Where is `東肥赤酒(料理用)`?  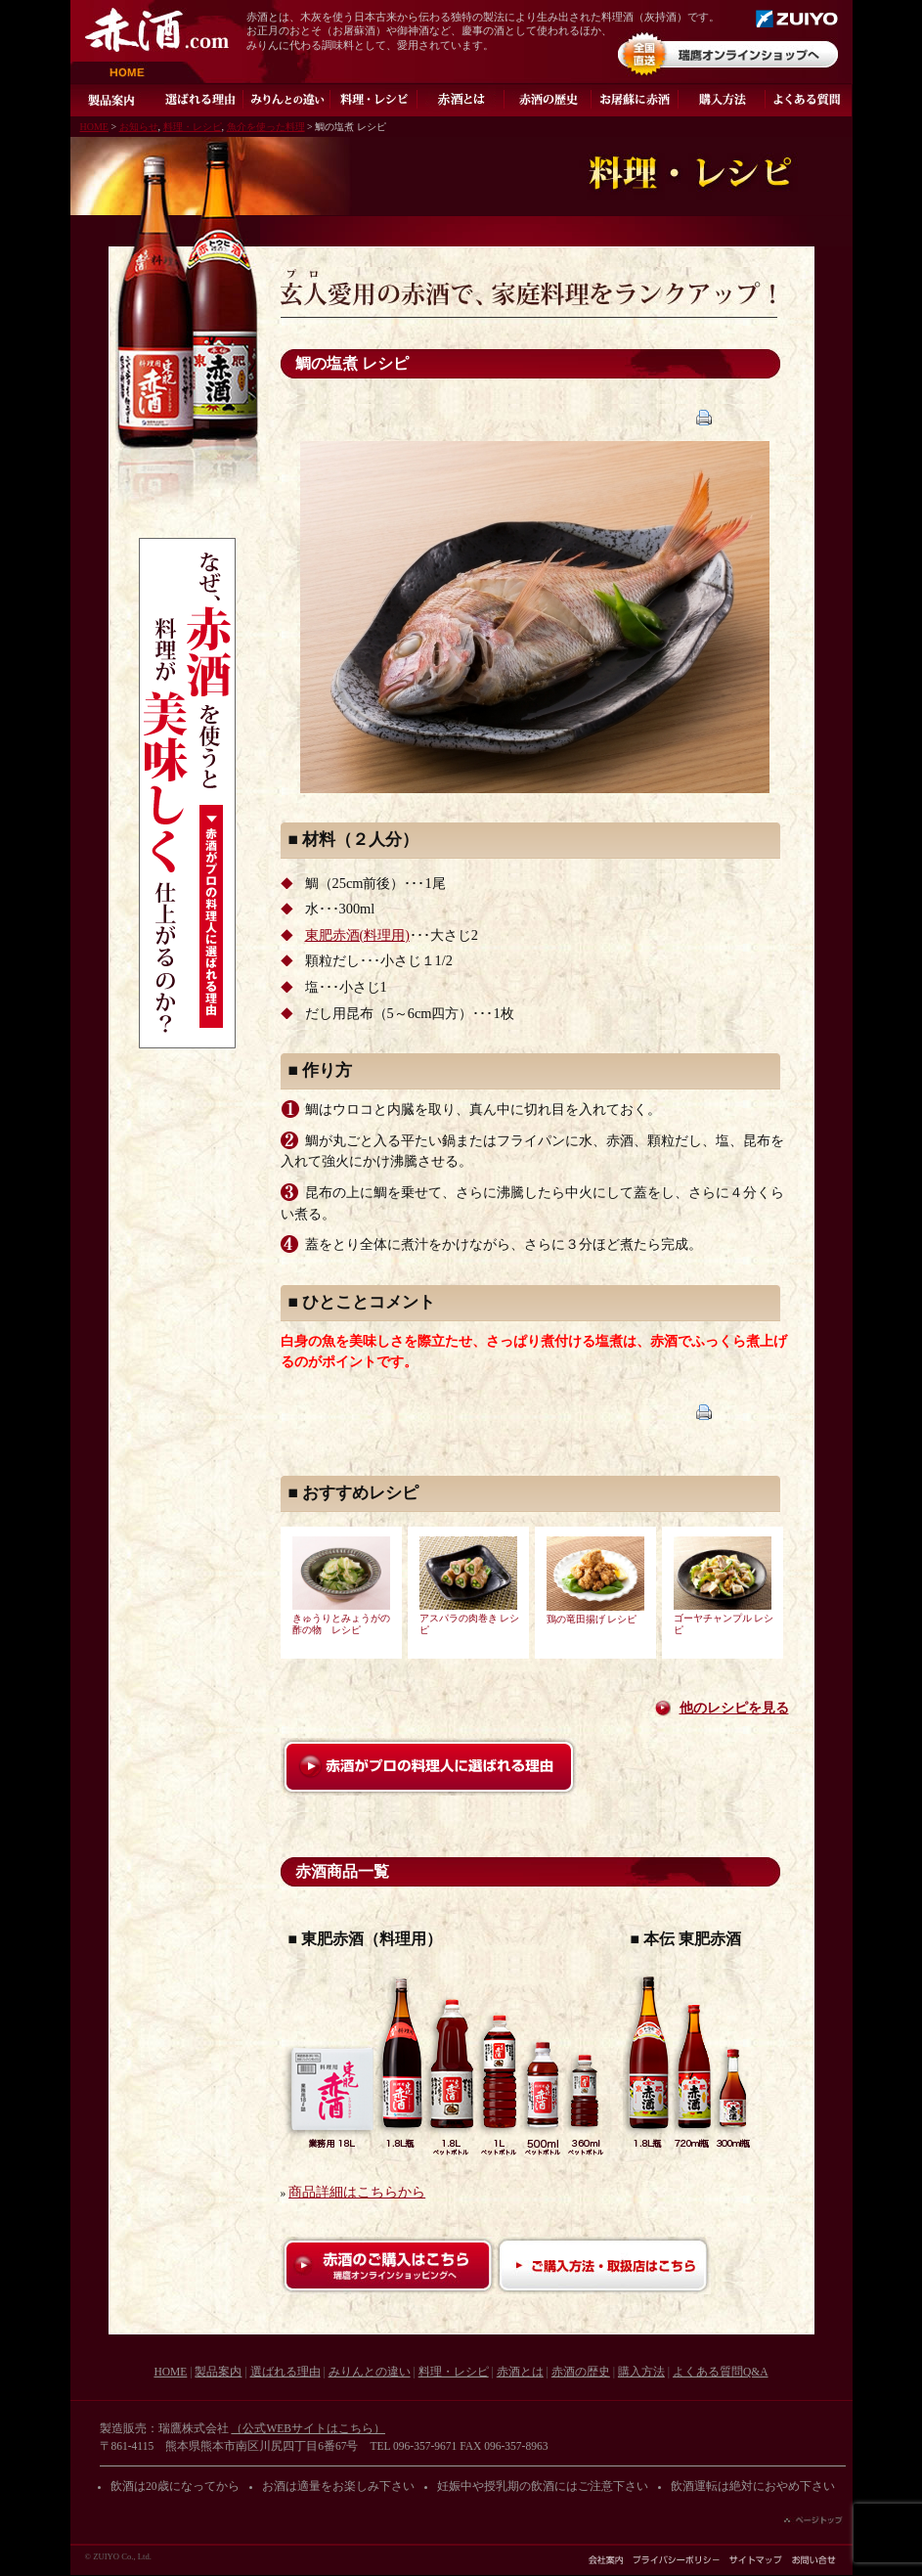
東肥赤酒(料理用) is located at coordinates (357, 935).